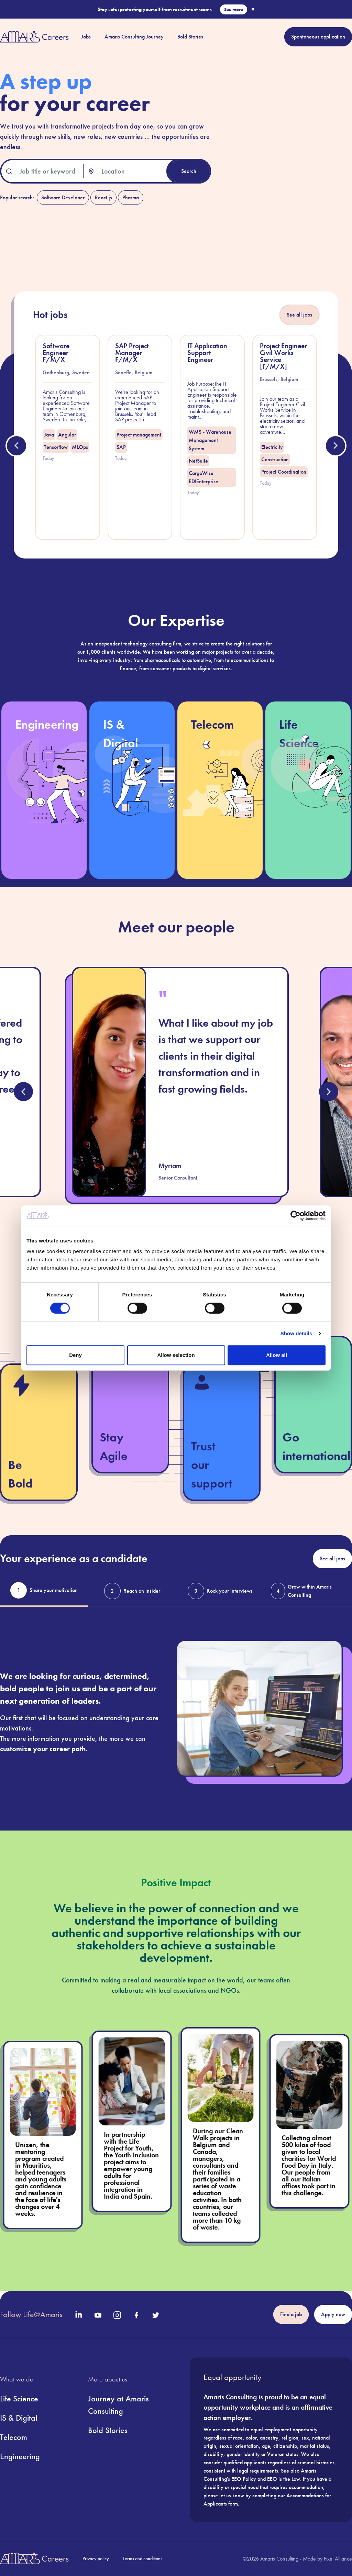 This screenshot has width=352, height=2576. Describe the element at coordinates (117, 2315) in the screenshot. I see `[Official Instagram Page of Amaris]` at that location.